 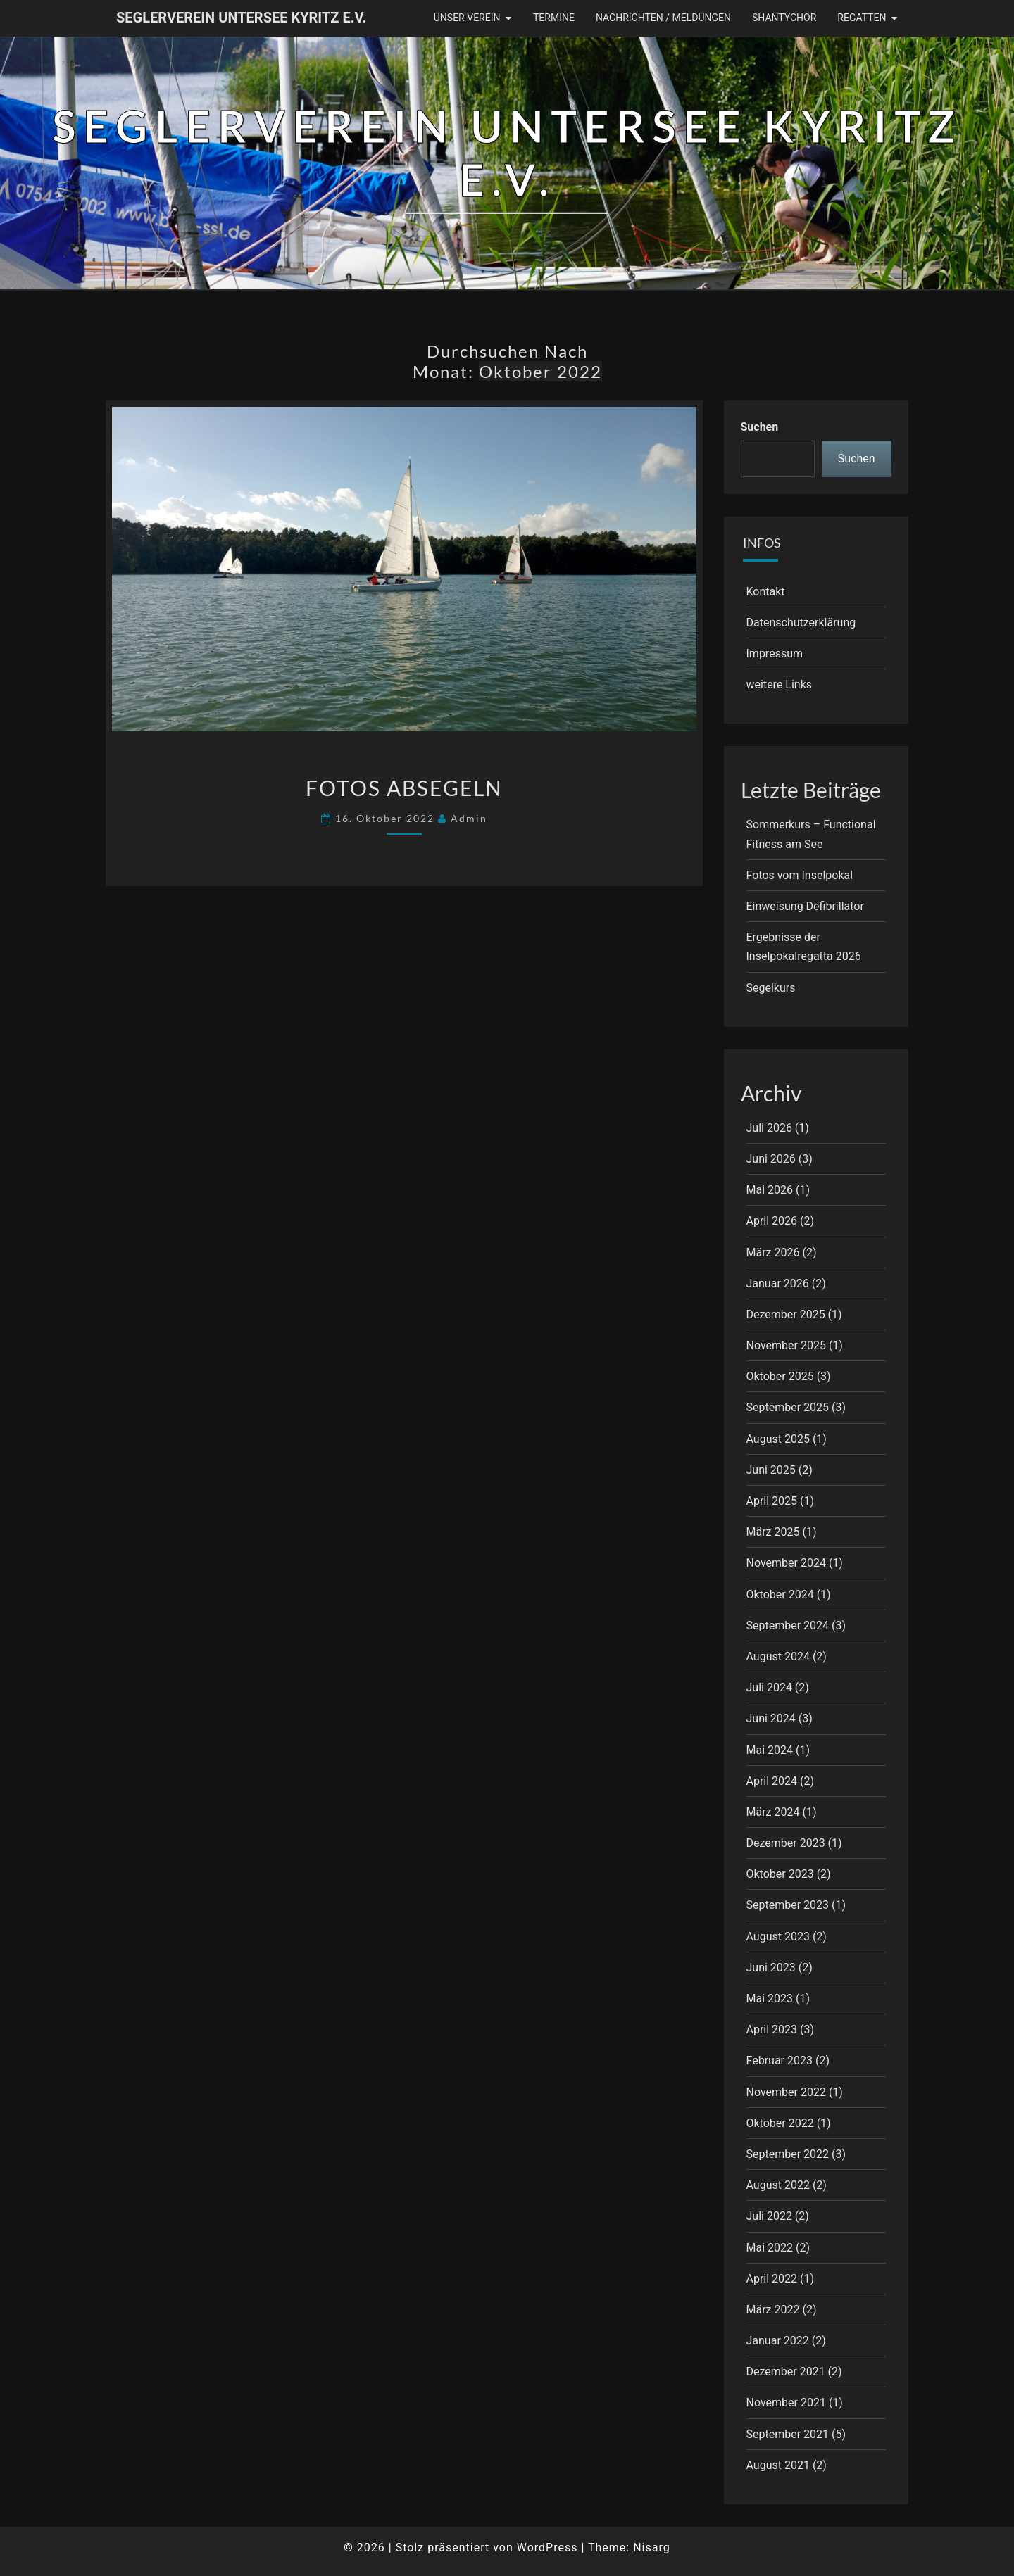 What do you see at coordinates (773, 2309) in the screenshot?
I see `März 2022` at bounding box center [773, 2309].